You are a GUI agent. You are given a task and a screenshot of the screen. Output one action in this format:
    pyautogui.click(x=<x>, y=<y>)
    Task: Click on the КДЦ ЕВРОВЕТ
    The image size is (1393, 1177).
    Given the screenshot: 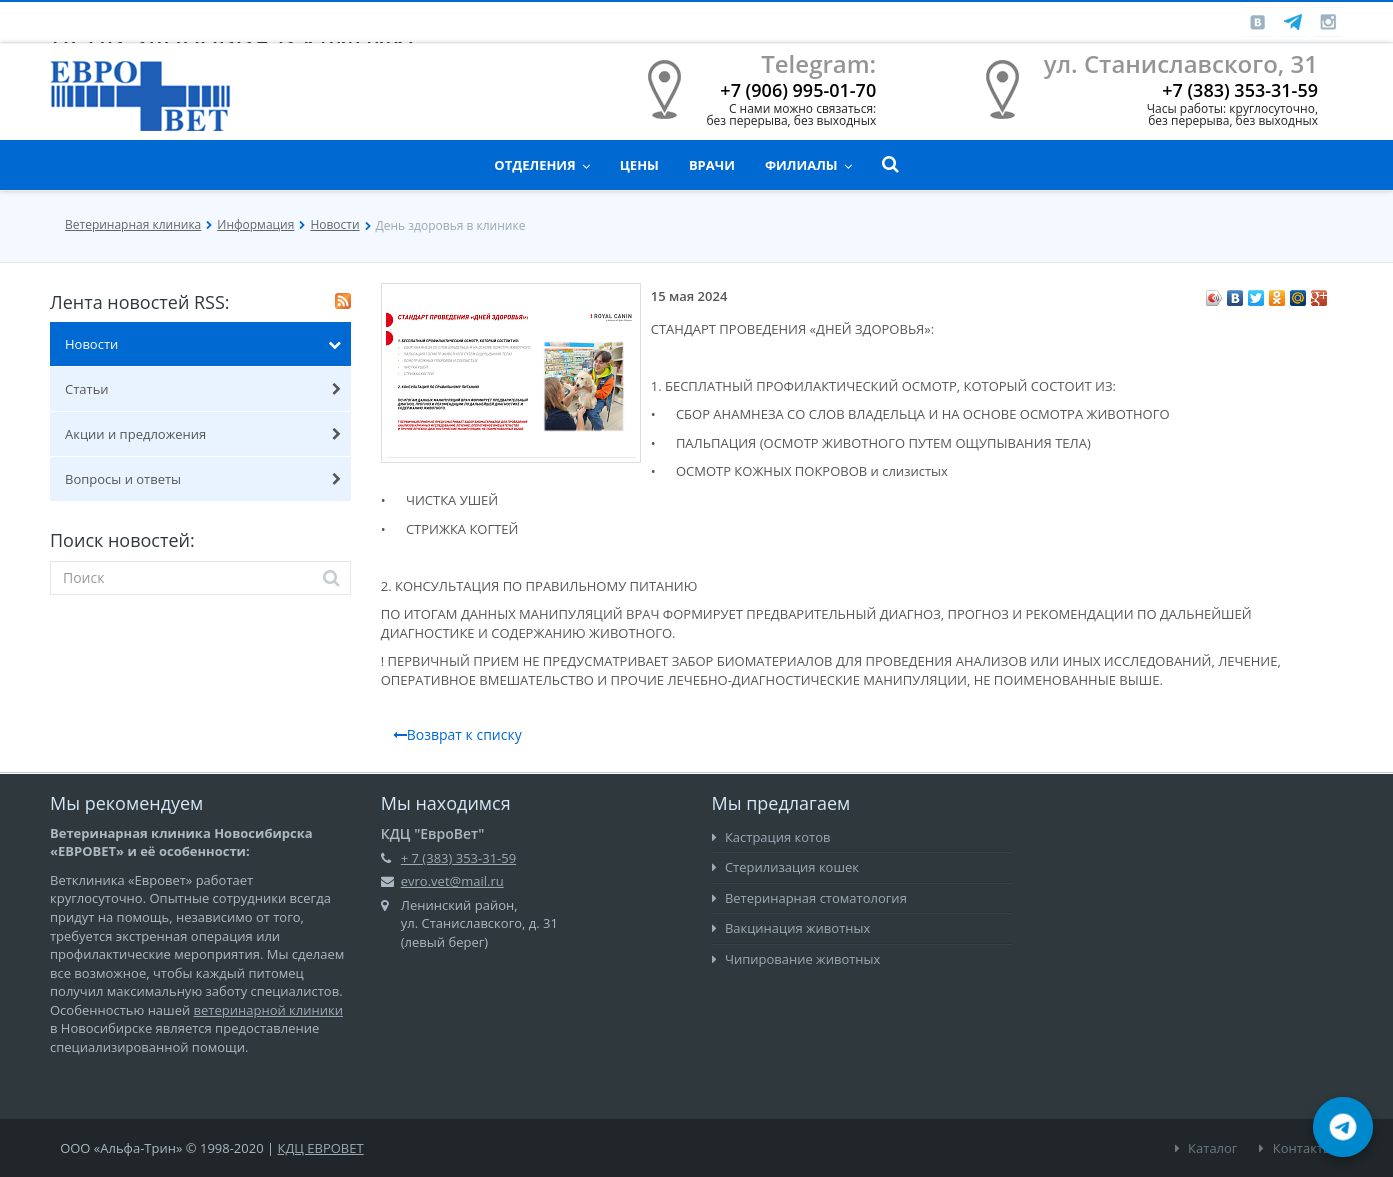 What is the action you would take?
    pyautogui.click(x=321, y=1148)
    